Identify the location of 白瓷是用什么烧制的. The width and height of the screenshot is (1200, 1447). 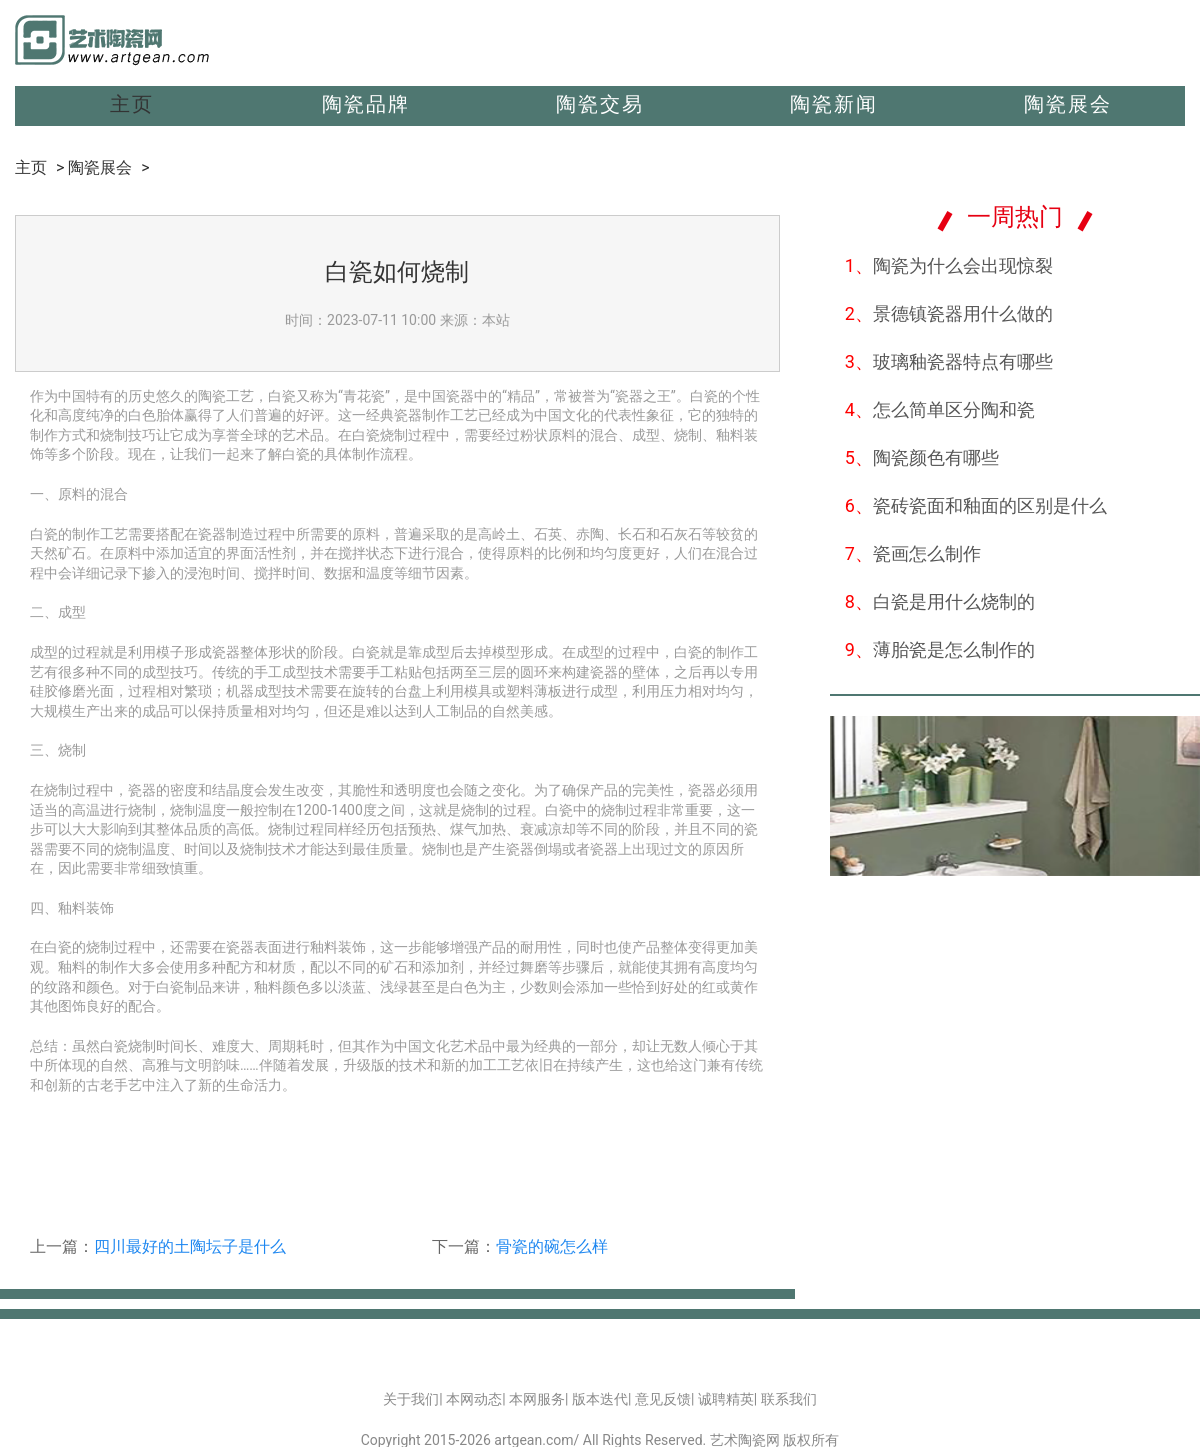
(940, 601).